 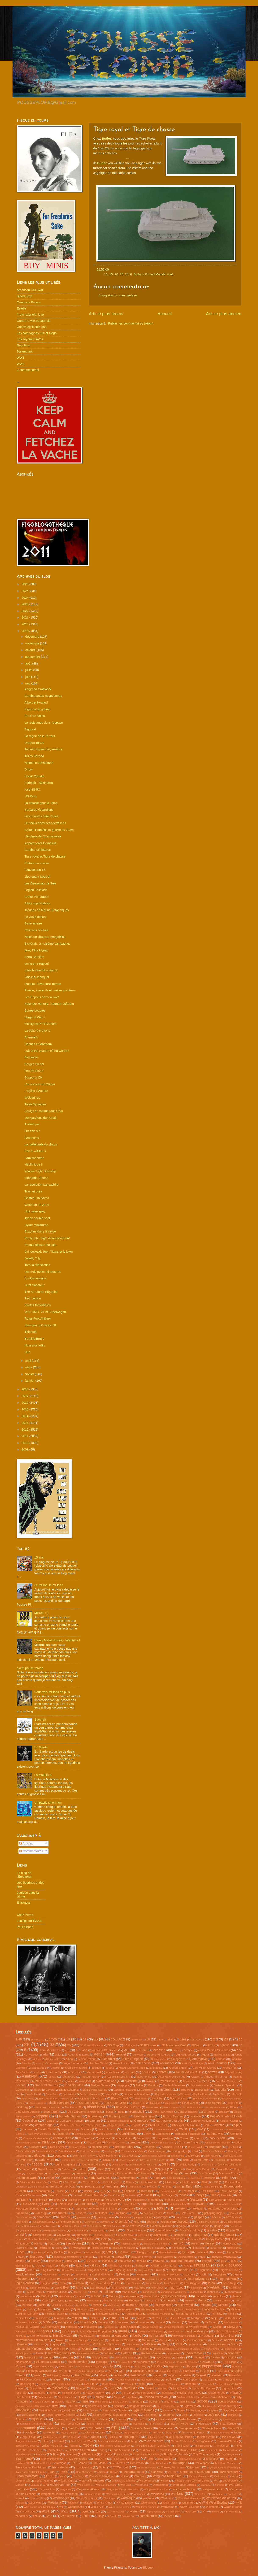 What do you see at coordinates (119, 2406) in the screenshot?
I see `Sentinel` at bounding box center [119, 2406].